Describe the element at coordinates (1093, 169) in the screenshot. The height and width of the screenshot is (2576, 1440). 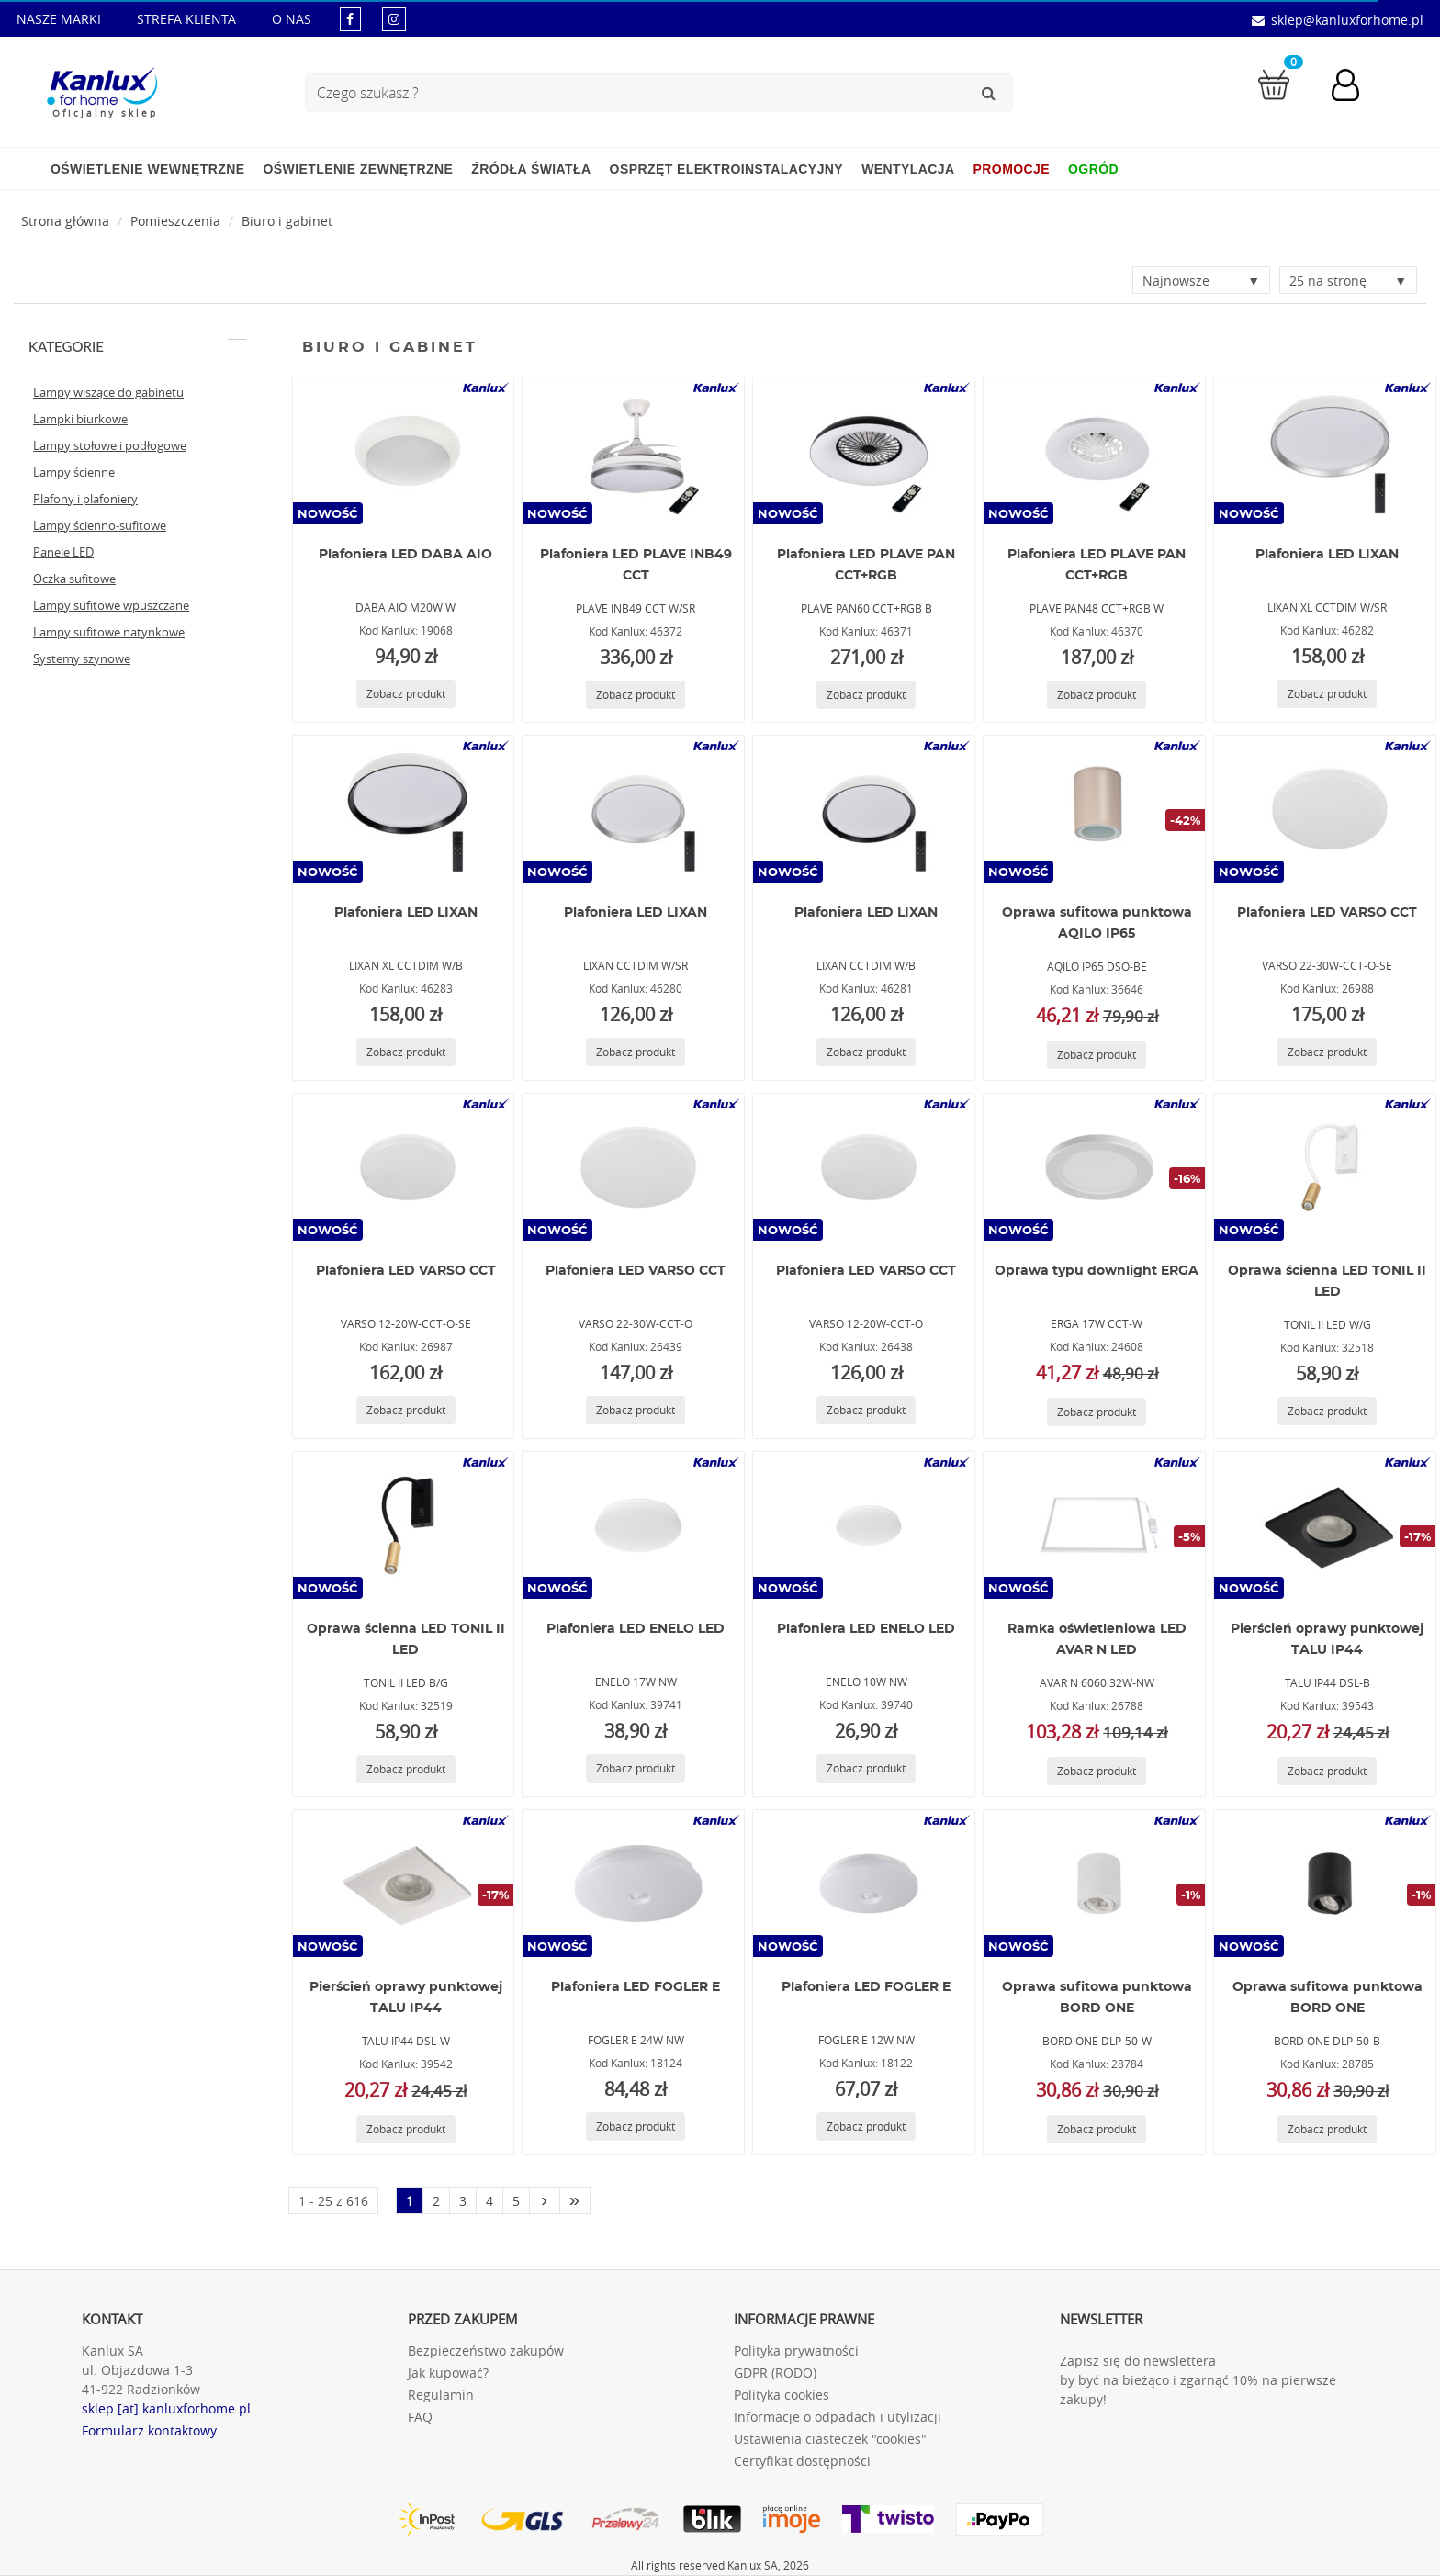
I see `Ogród` at that location.